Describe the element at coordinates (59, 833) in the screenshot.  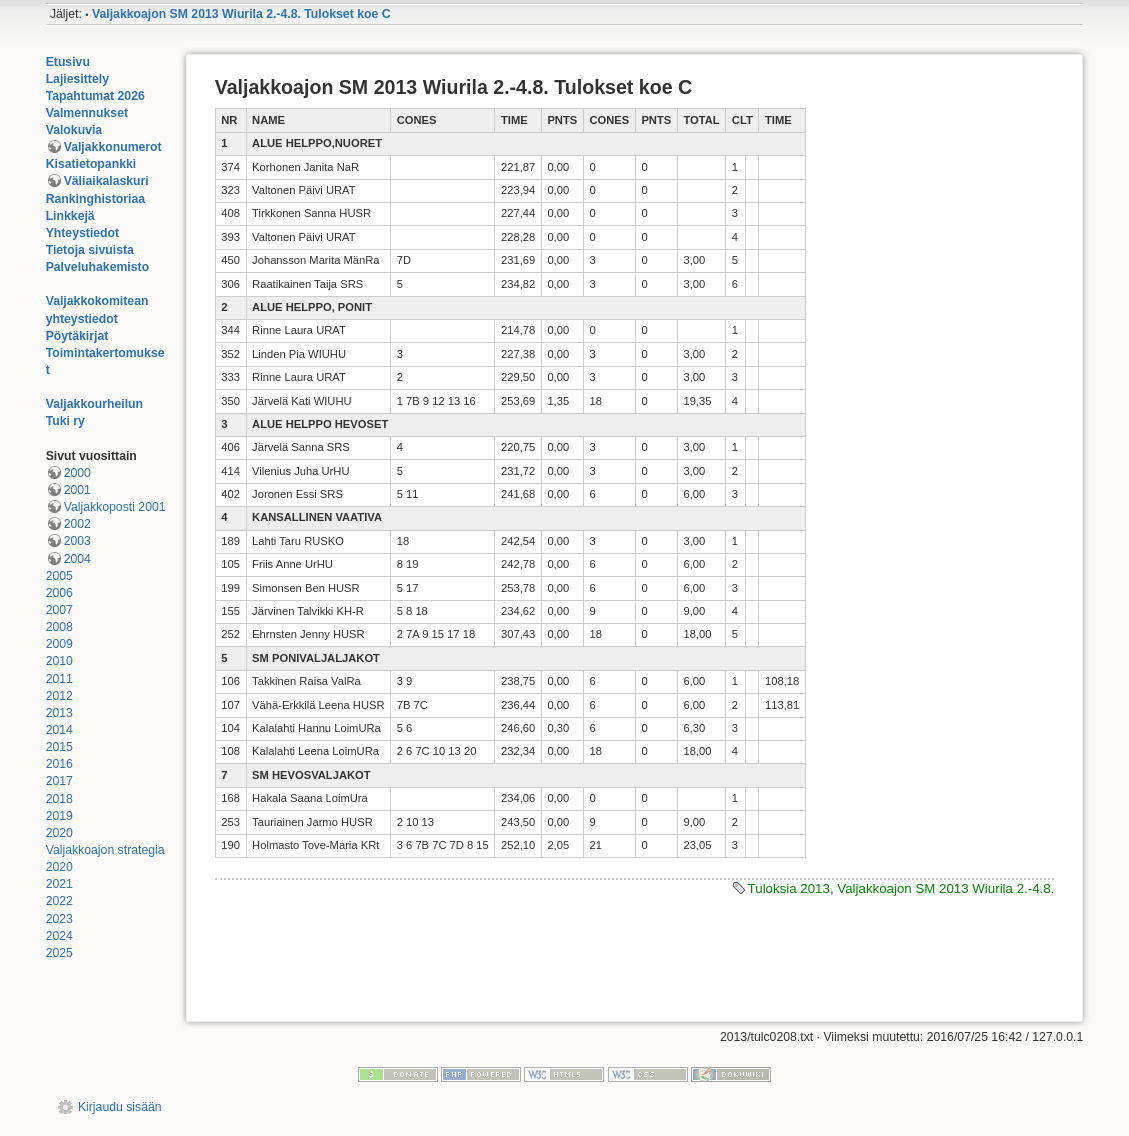
I see `2020` at that location.